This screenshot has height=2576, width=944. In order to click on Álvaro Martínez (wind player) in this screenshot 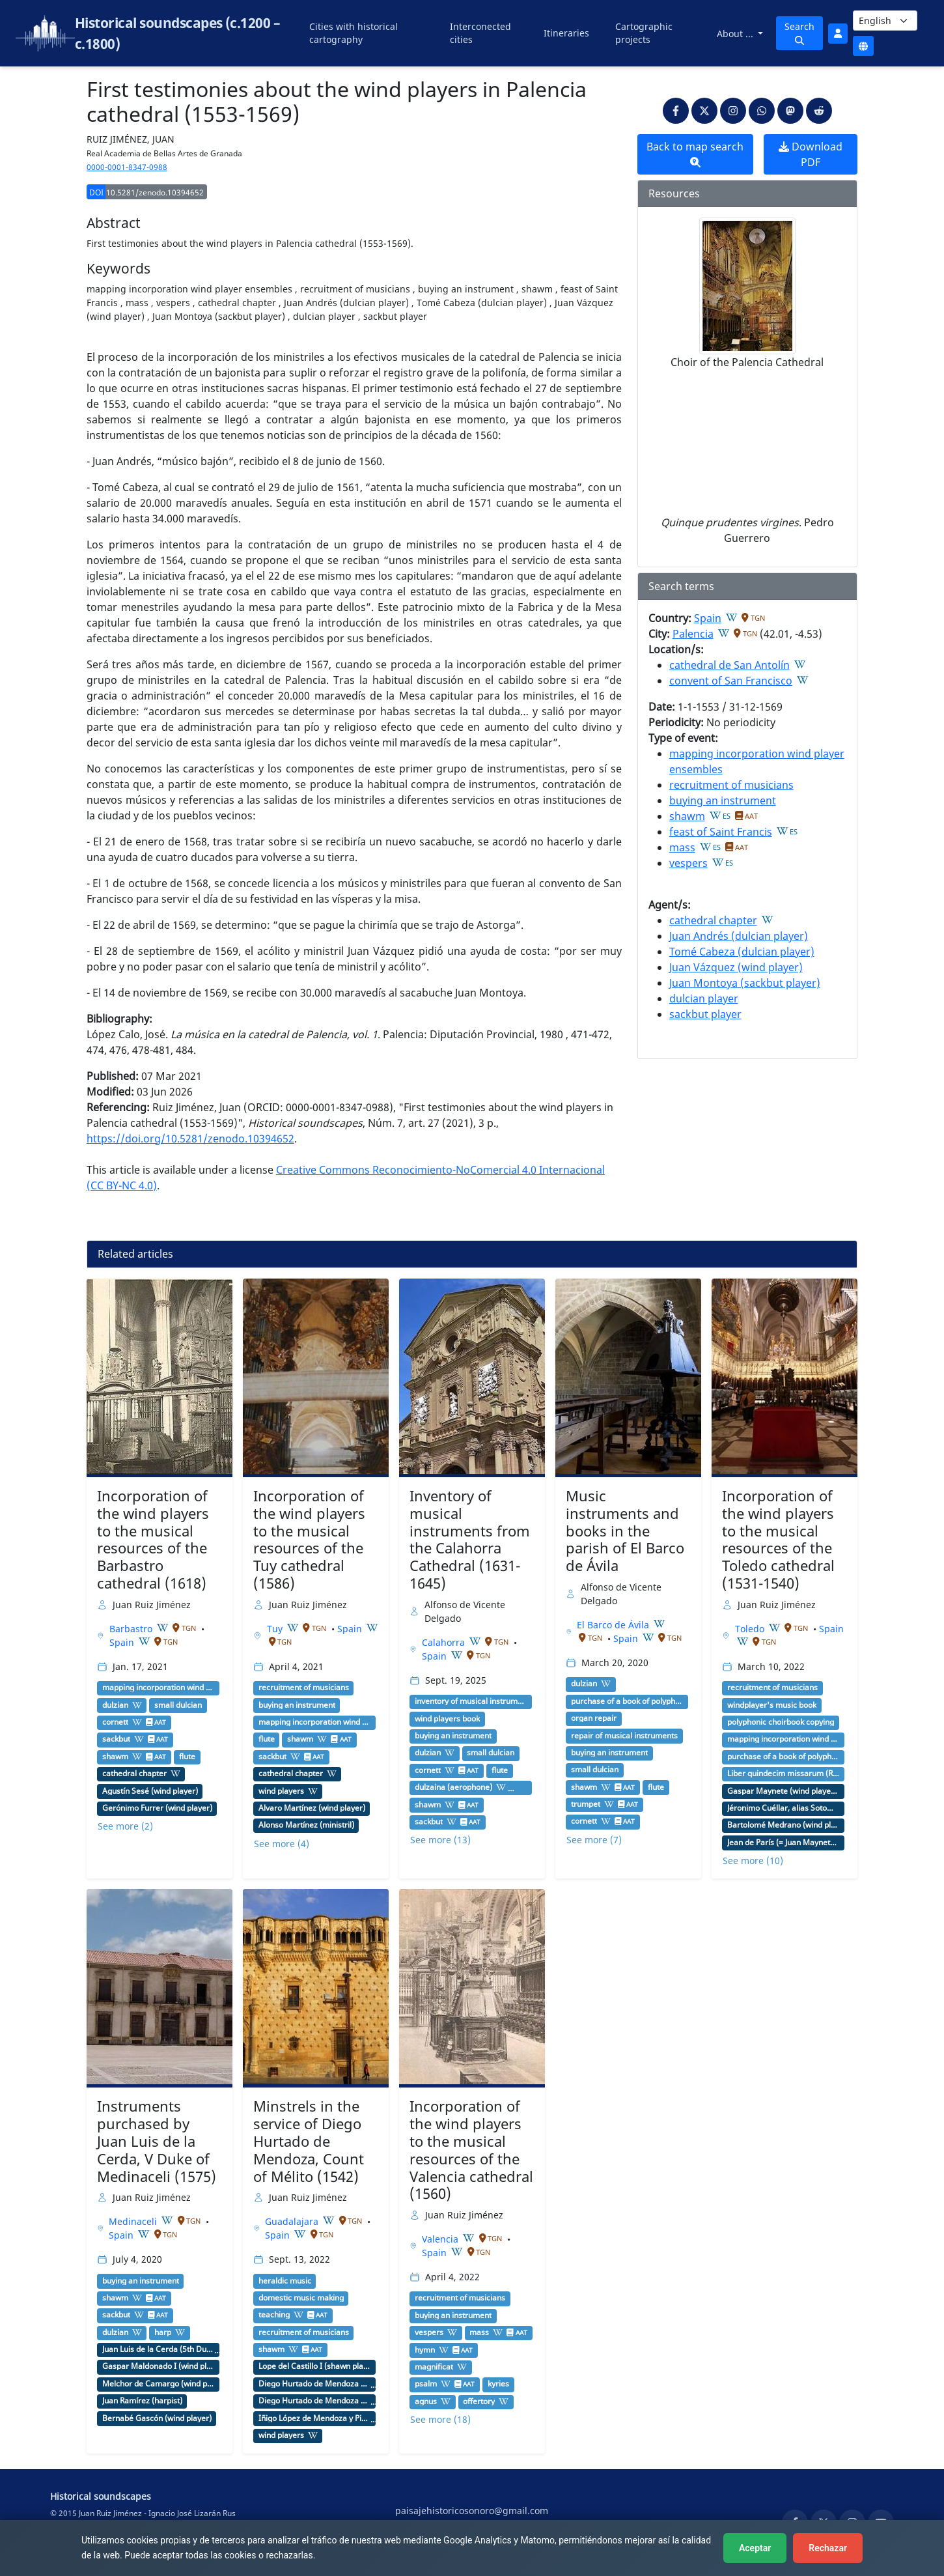, I will do `click(311, 1808)`.